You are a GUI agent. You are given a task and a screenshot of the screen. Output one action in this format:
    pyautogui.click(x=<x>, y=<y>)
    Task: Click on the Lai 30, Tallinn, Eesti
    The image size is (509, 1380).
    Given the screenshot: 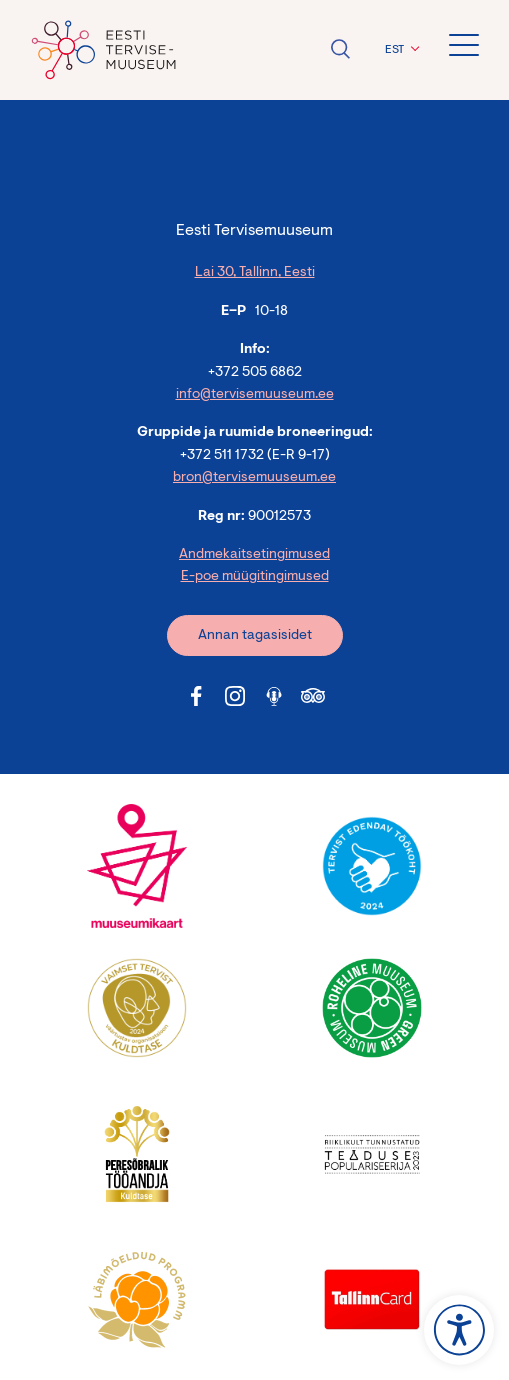 What is the action you would take?
    pyautogui.click(x=255, y=273)
    